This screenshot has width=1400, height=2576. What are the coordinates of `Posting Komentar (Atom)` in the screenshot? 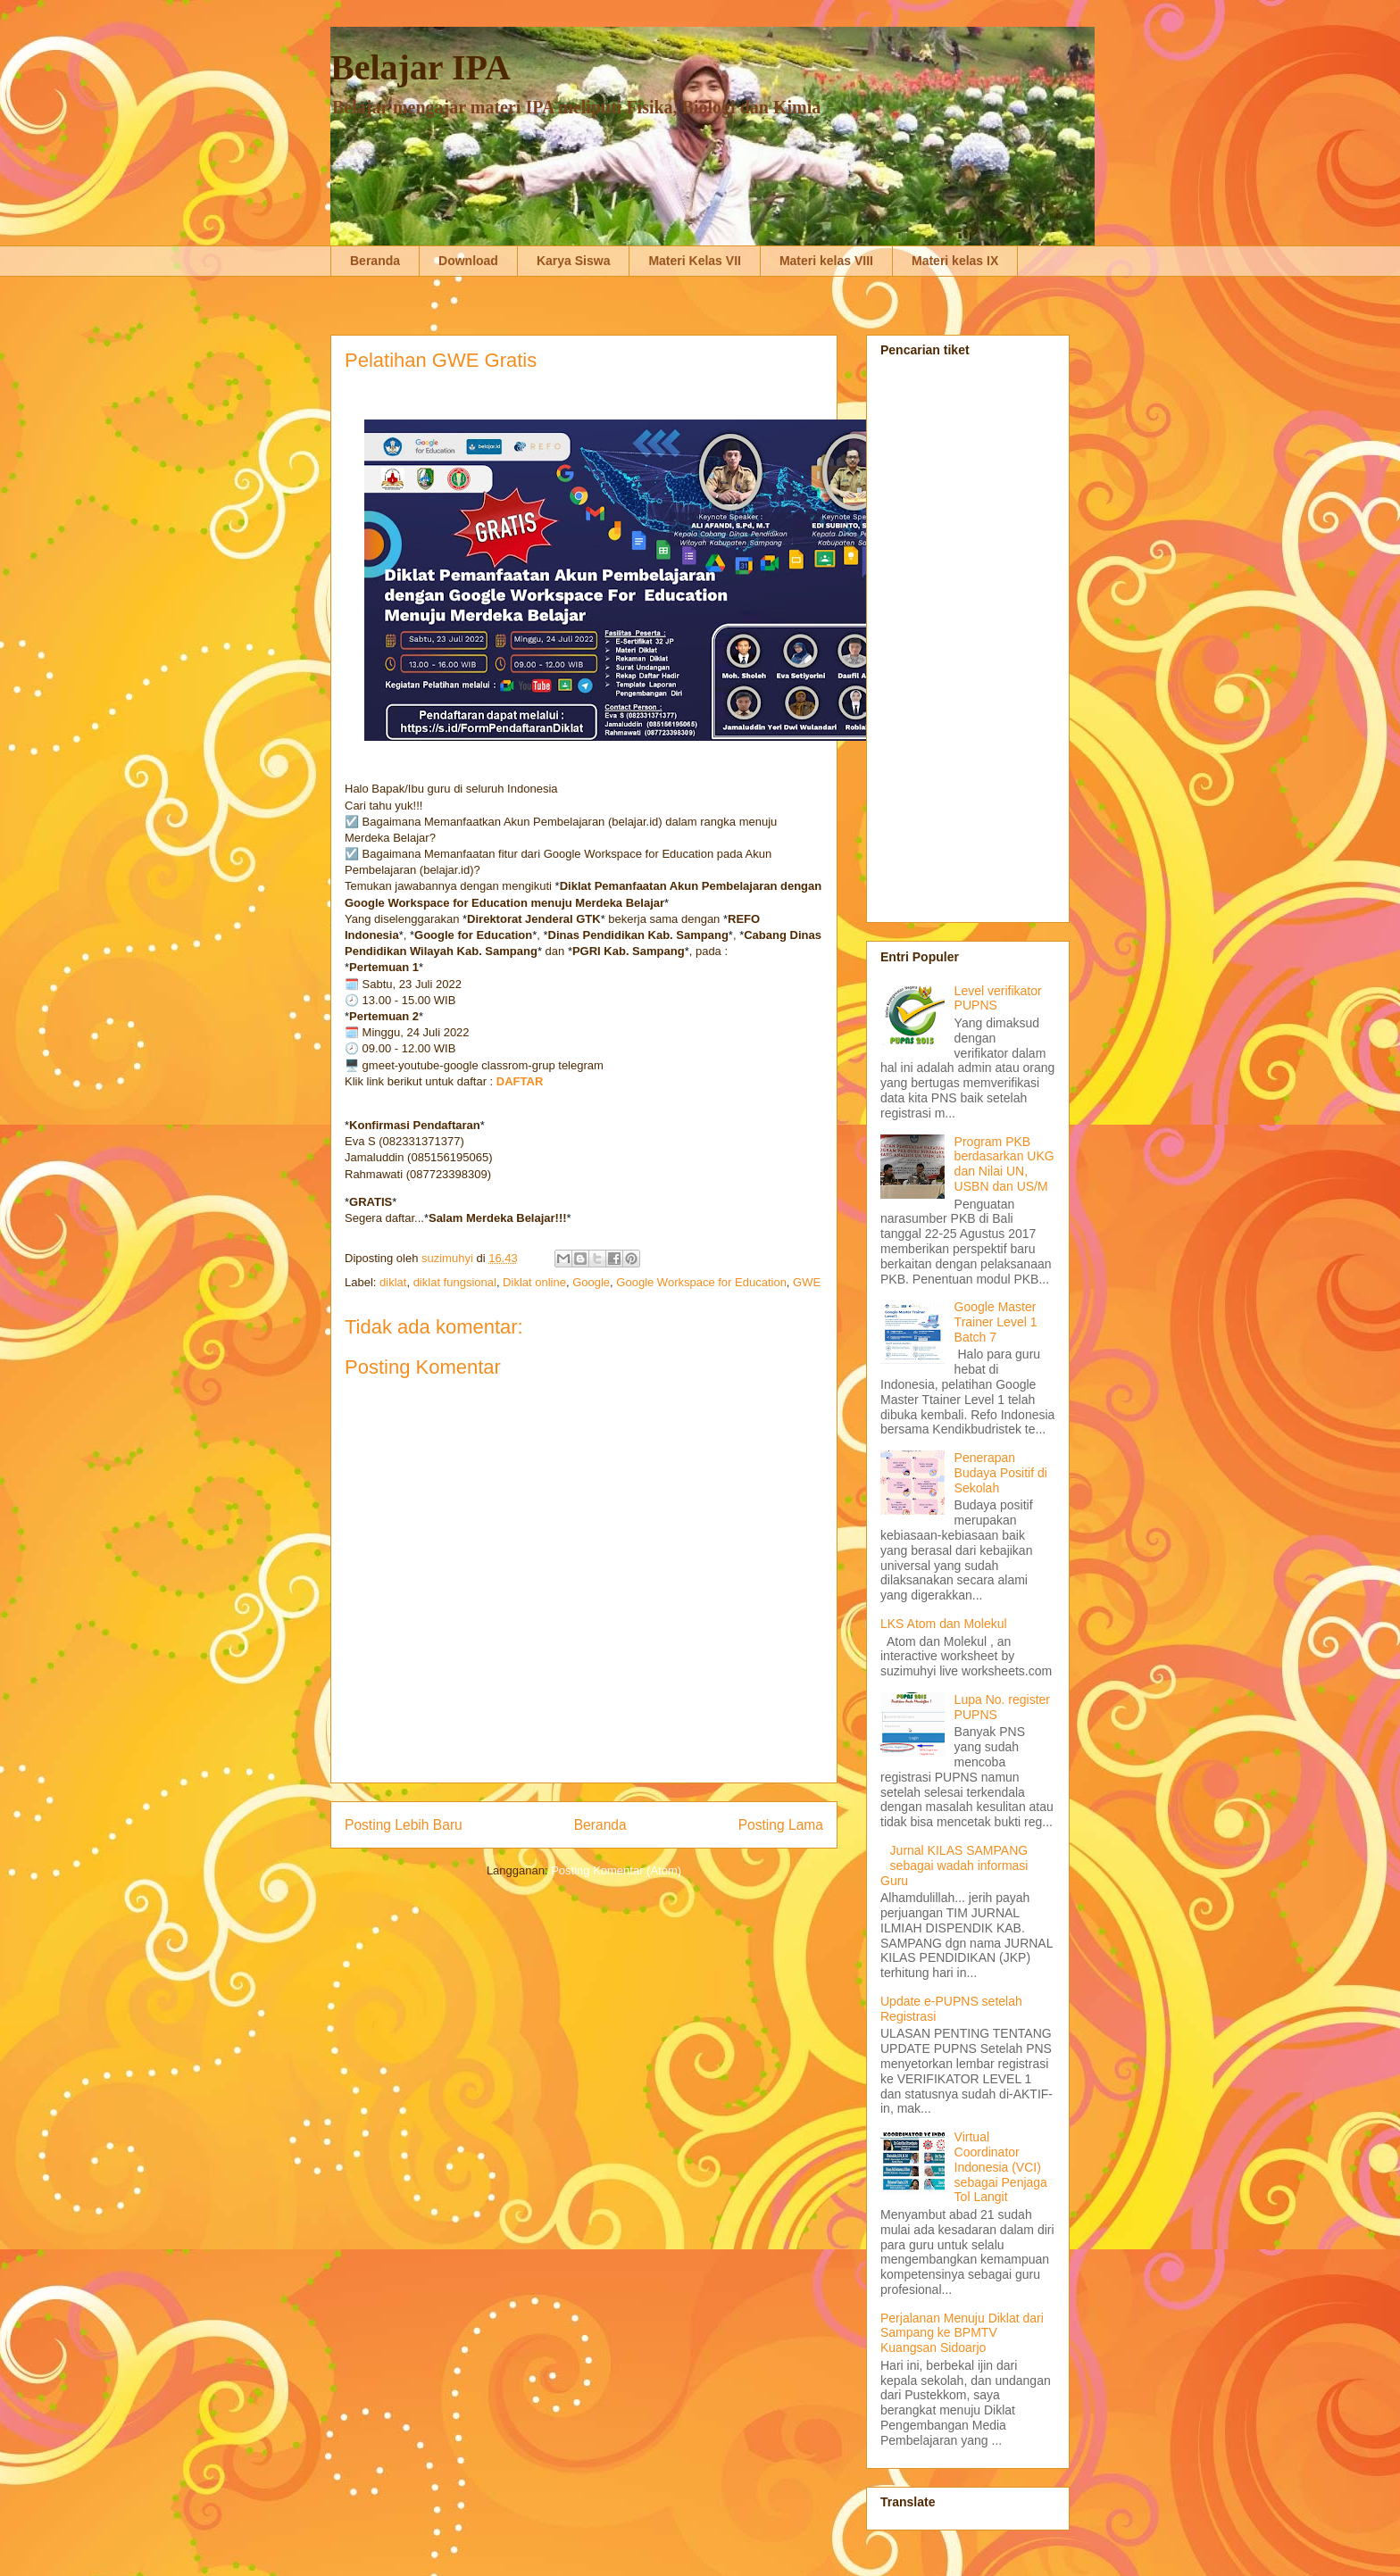 It's located at (616, 1870).